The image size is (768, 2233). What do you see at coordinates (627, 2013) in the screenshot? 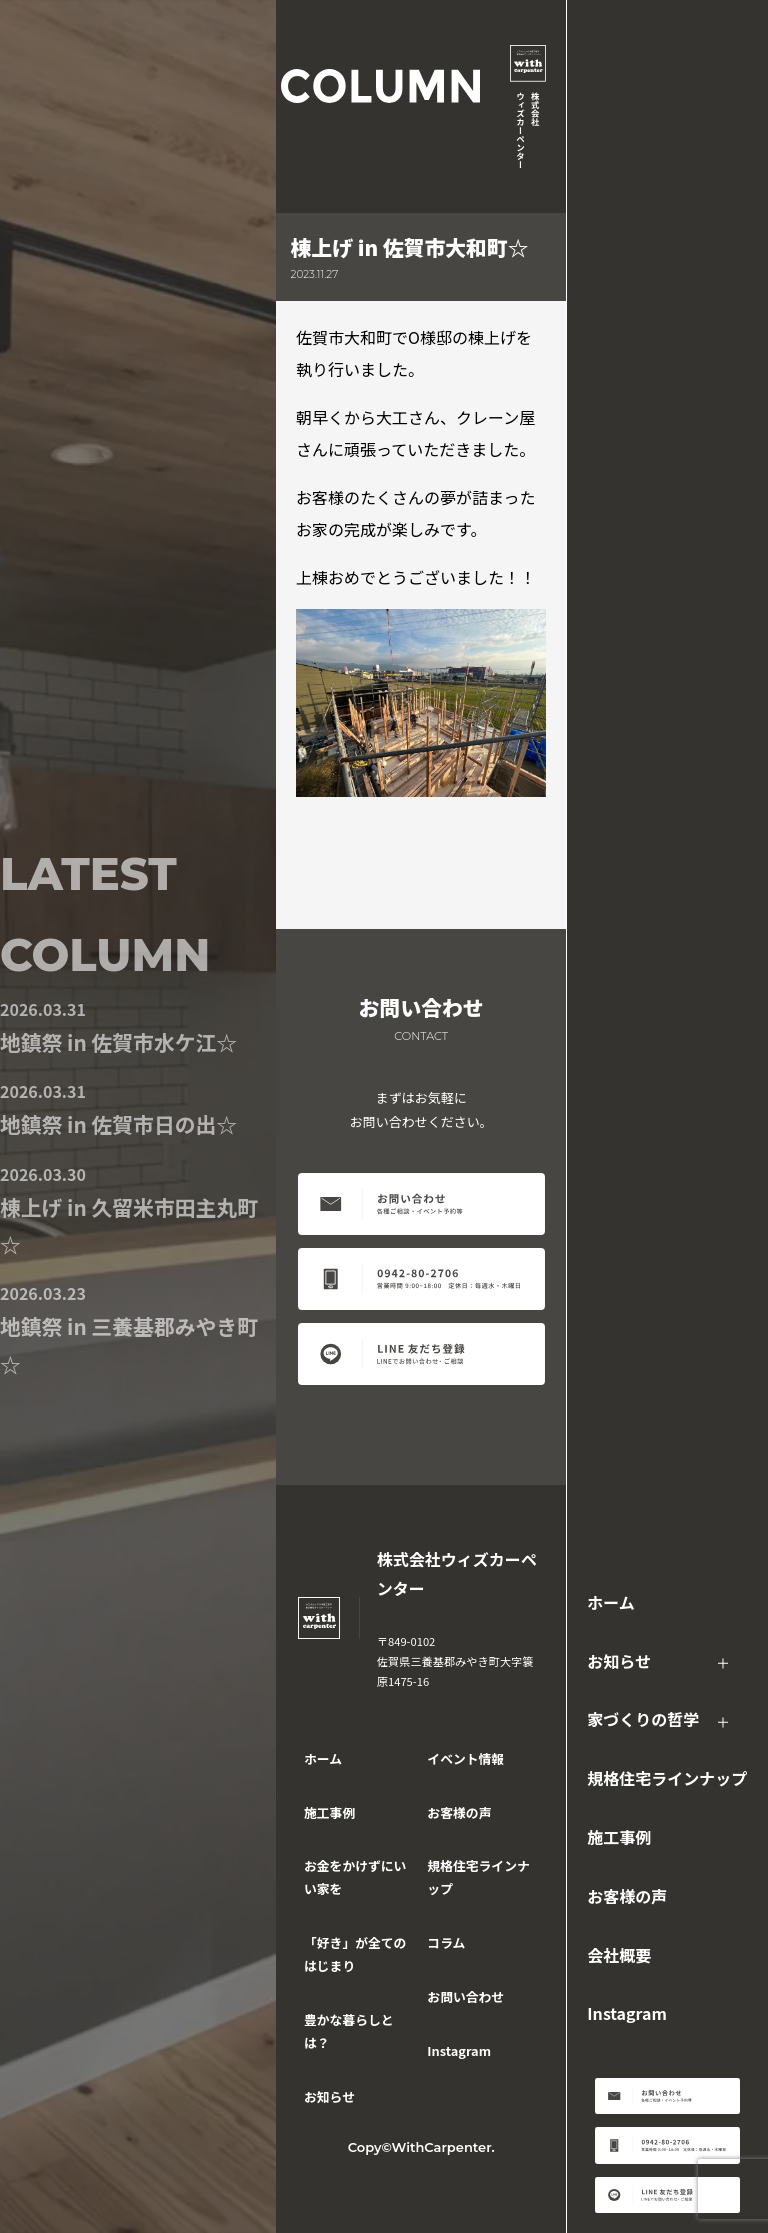
I see `Instagram` at bounding box center [627, 2013].